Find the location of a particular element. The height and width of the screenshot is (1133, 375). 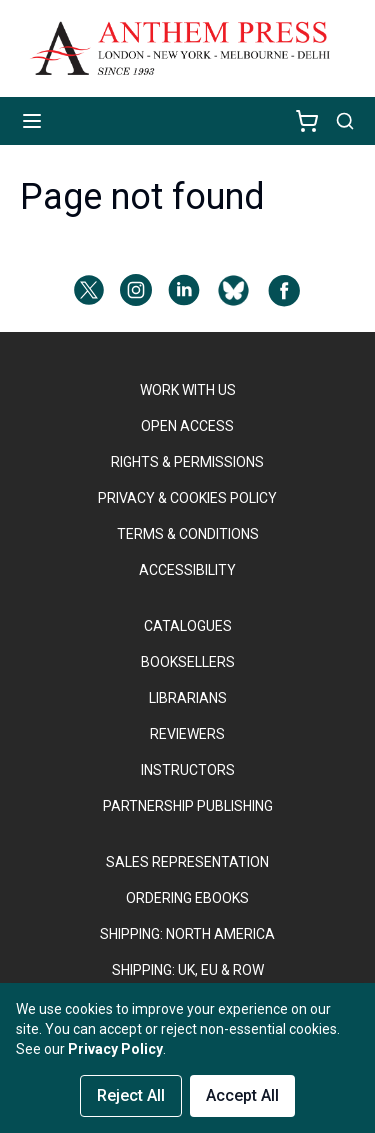

BOOKSELLERS is located at coordinates (188, 662).